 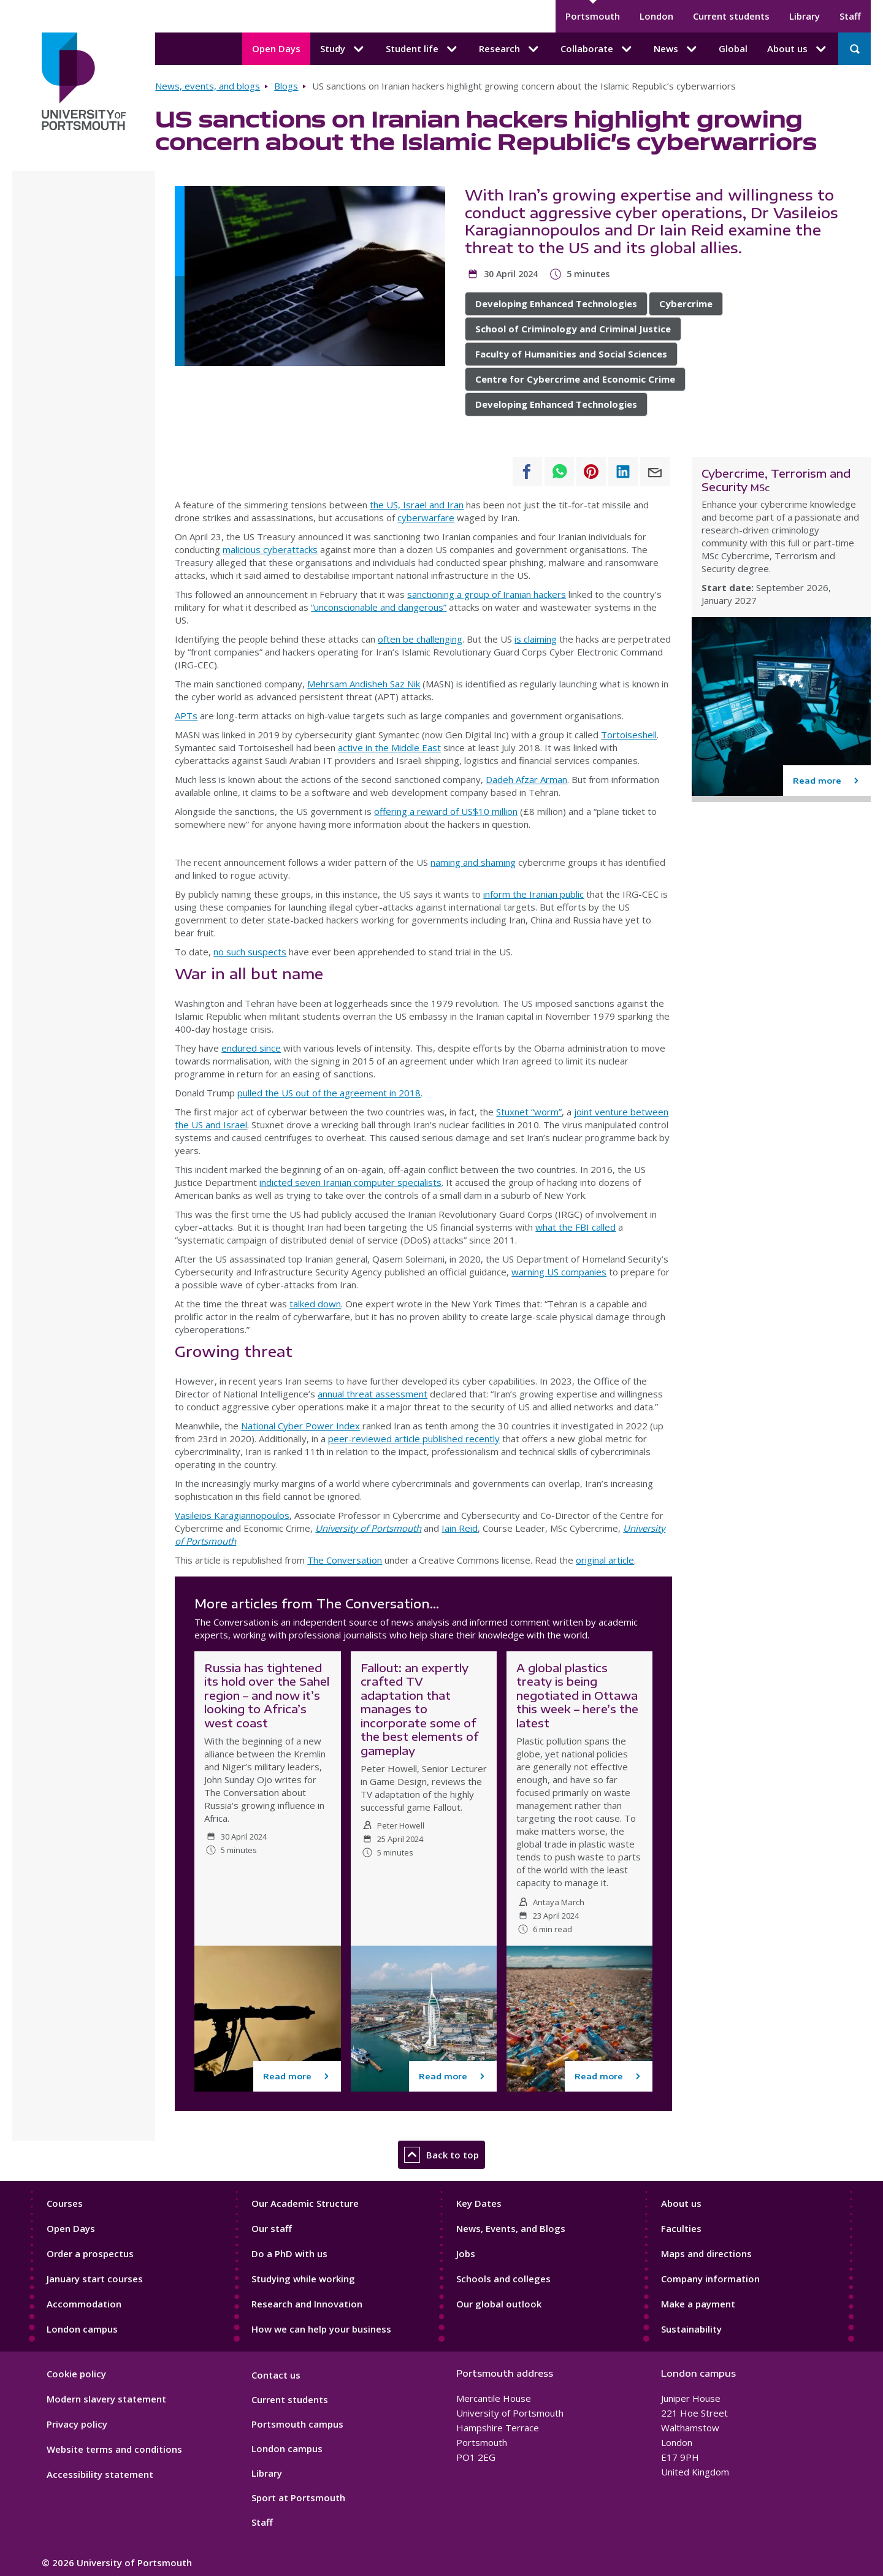 What do you see at coordinates (114, 2449) in the screenshot?
I see `Website terms and conditions` at bounding box center [114, 2449].